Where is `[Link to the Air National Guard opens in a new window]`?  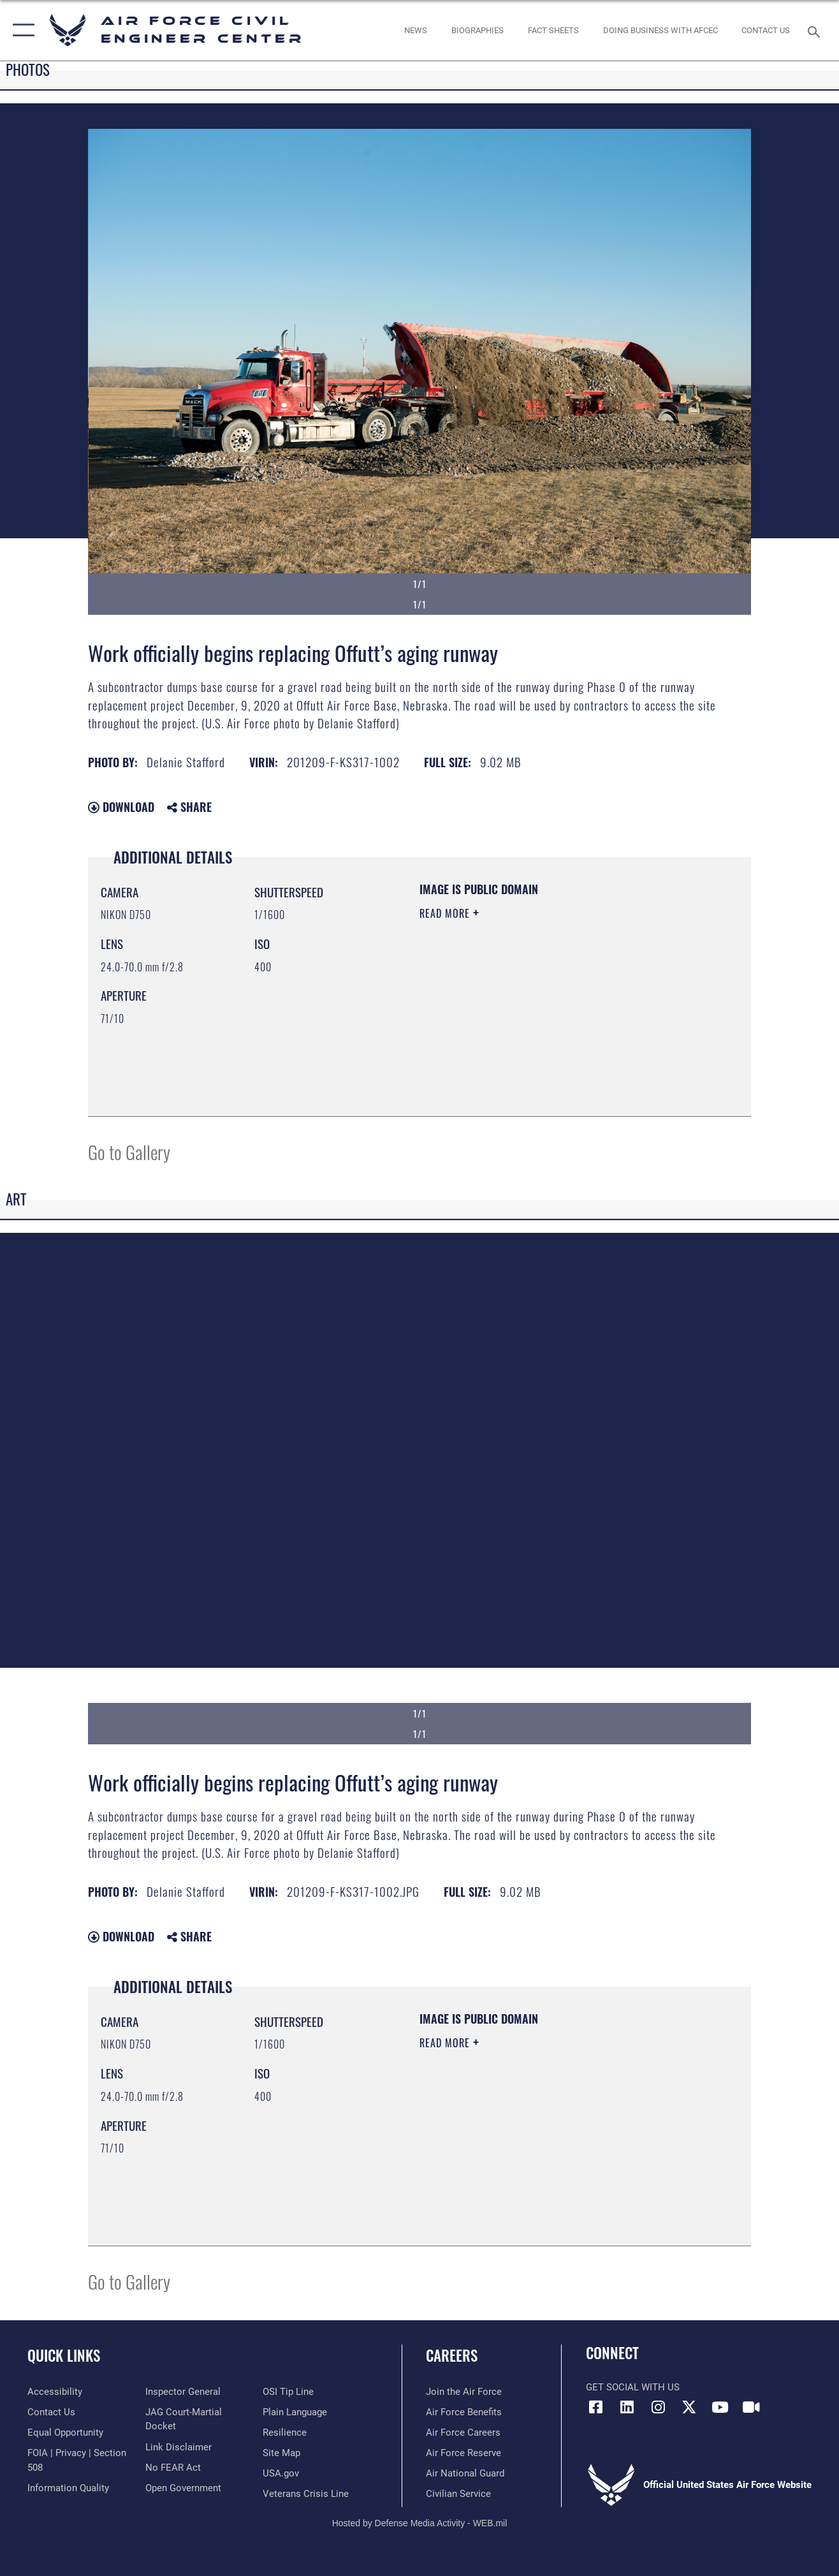
[Link to the Air National Guard opens in a new window] is located at coordinates (465, 2473).